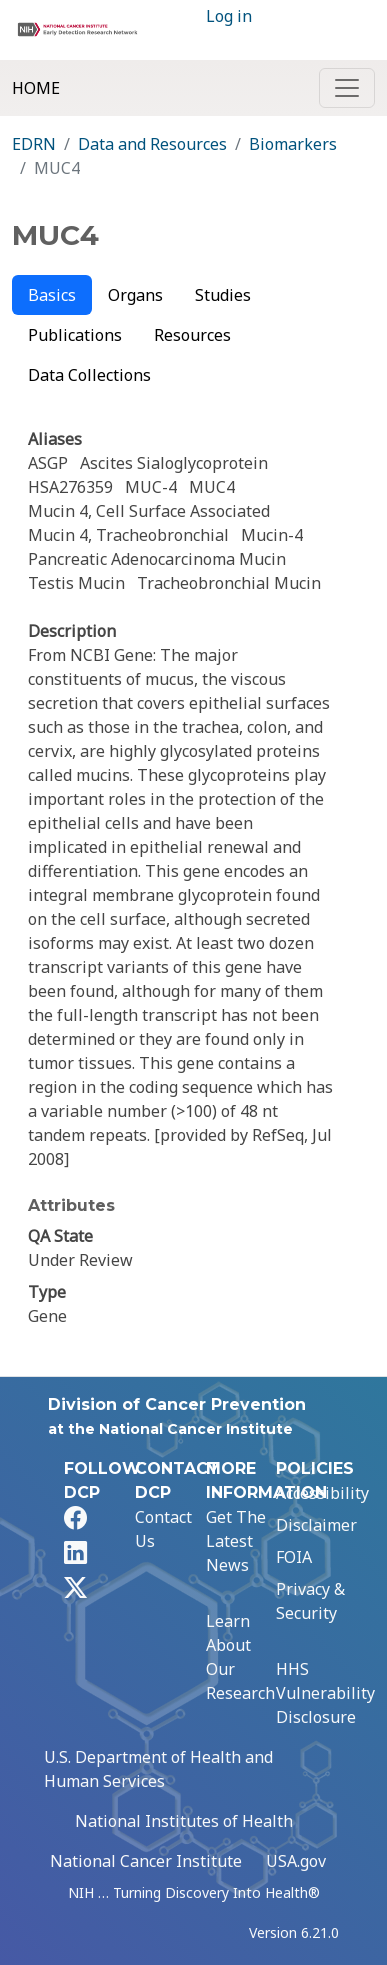 This screenshot has height=1965, width=387. I want to click on Publications [tab], so click(75, 335).